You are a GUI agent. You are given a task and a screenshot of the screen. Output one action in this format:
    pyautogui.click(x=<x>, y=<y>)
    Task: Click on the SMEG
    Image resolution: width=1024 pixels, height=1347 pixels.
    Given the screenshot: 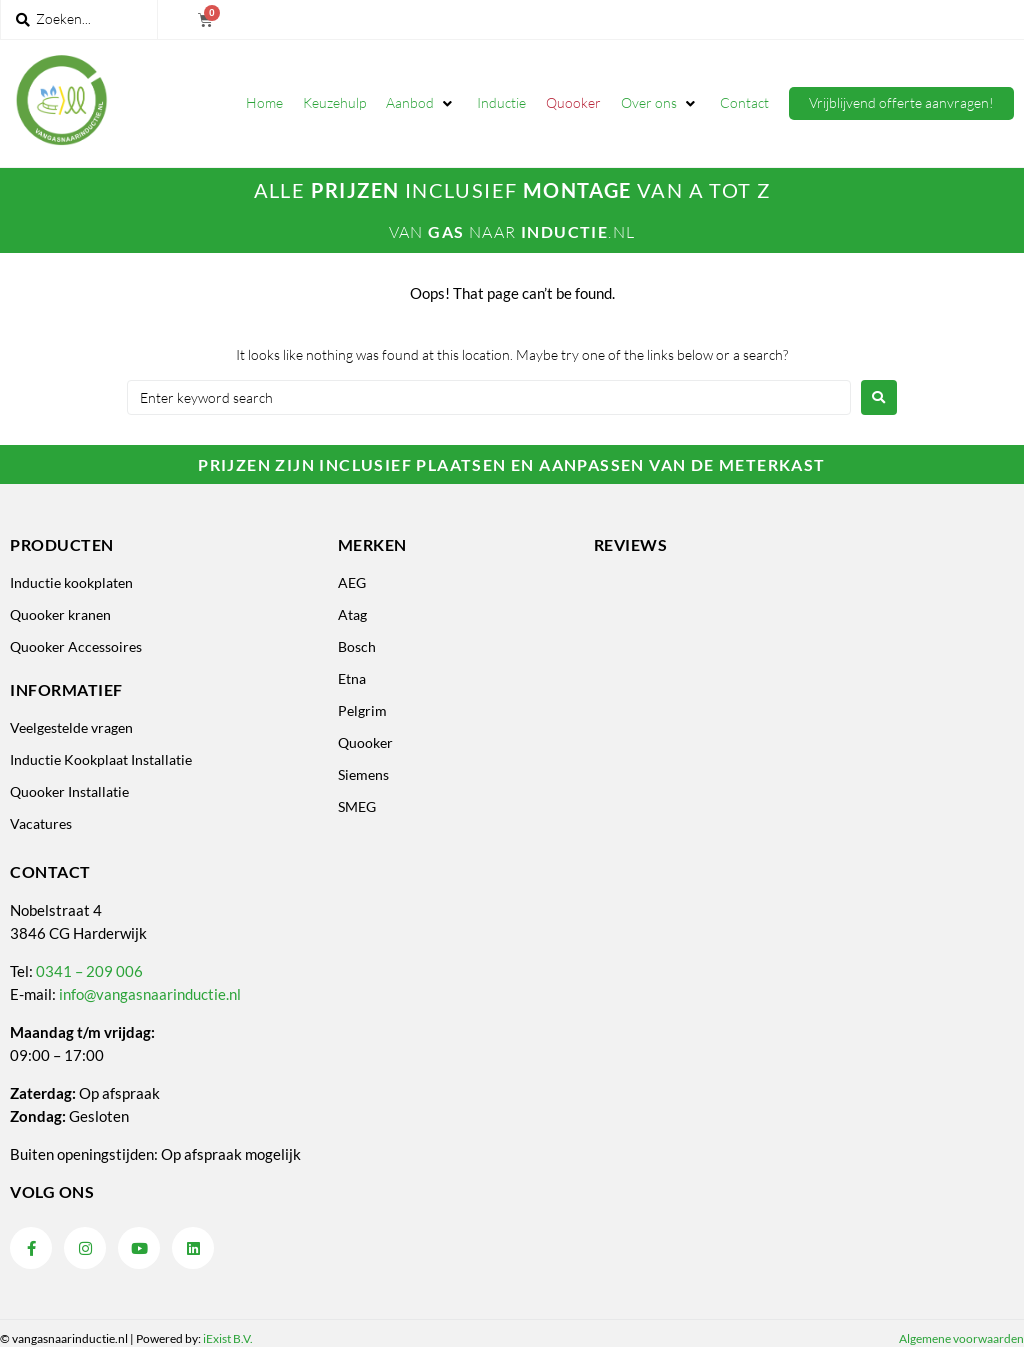 What is the action you would take?
    pyautogui.click(x=357, y=806)
    